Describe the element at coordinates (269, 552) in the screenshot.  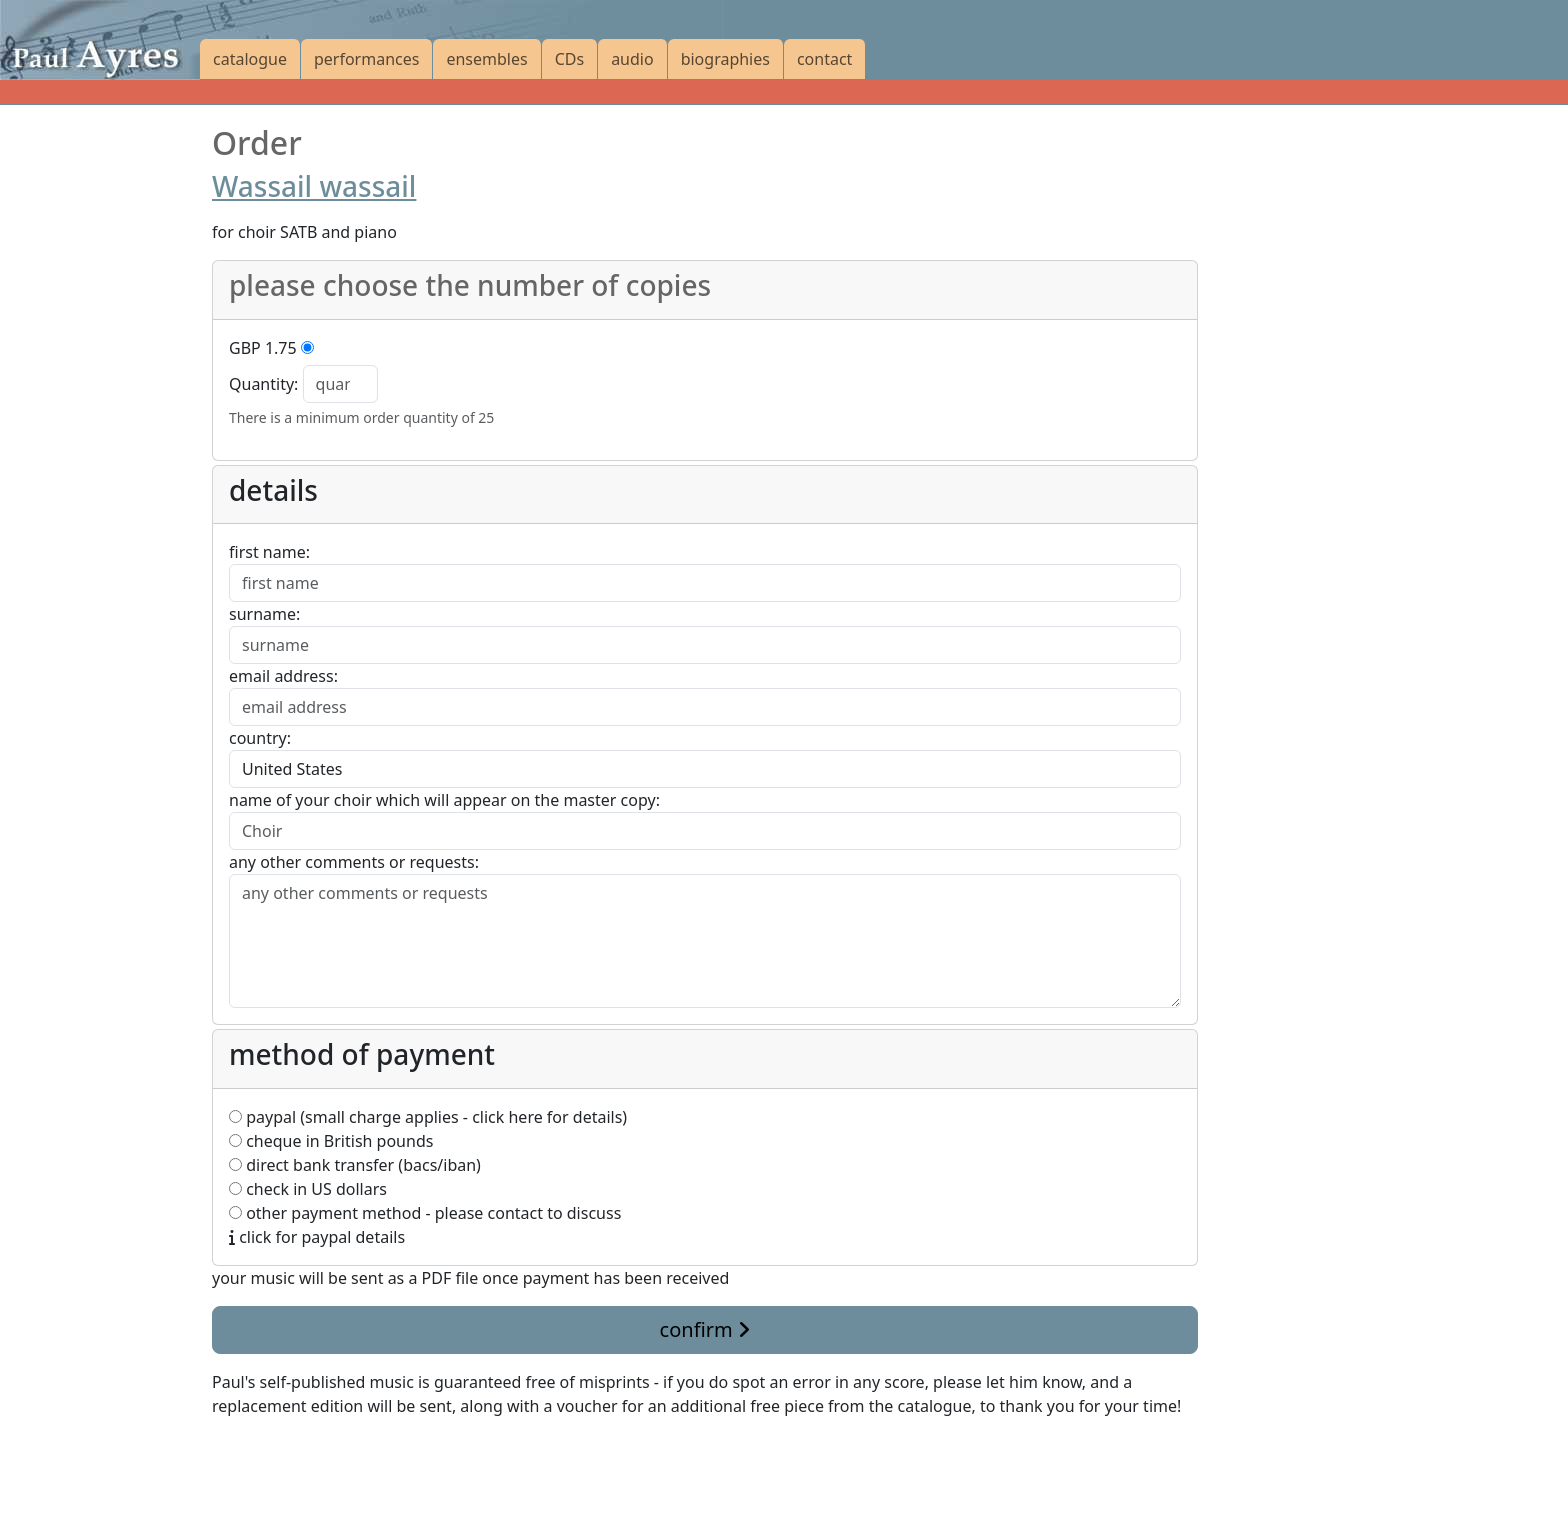
I see `first name:` at that location.